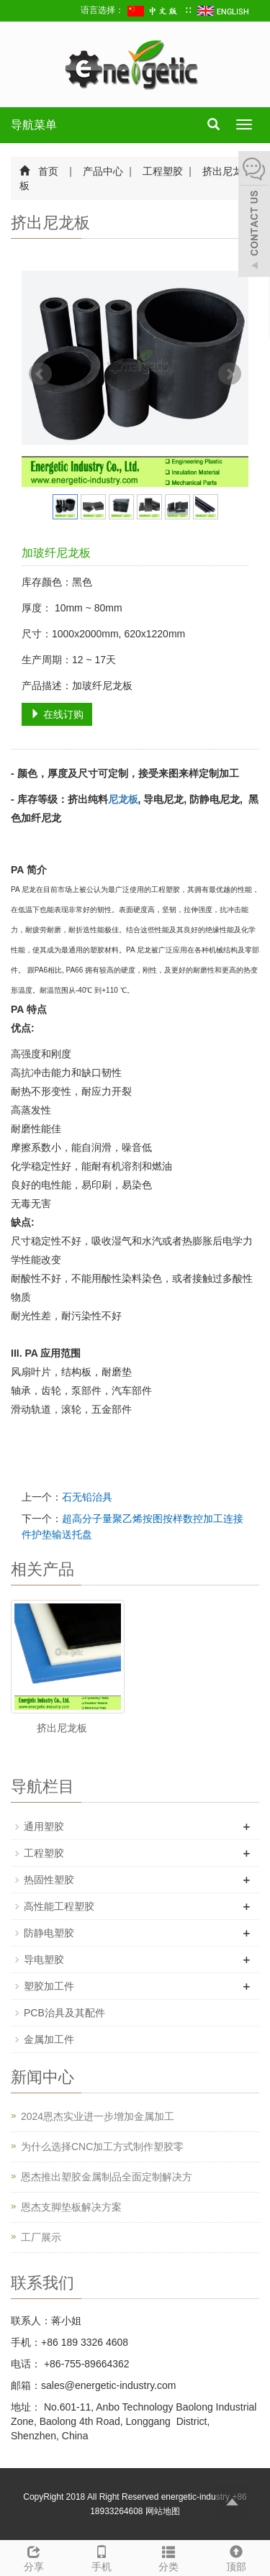 The width and height of the screenshot is (270, 2576). I want to click on 顶部, so click(236, 2556).